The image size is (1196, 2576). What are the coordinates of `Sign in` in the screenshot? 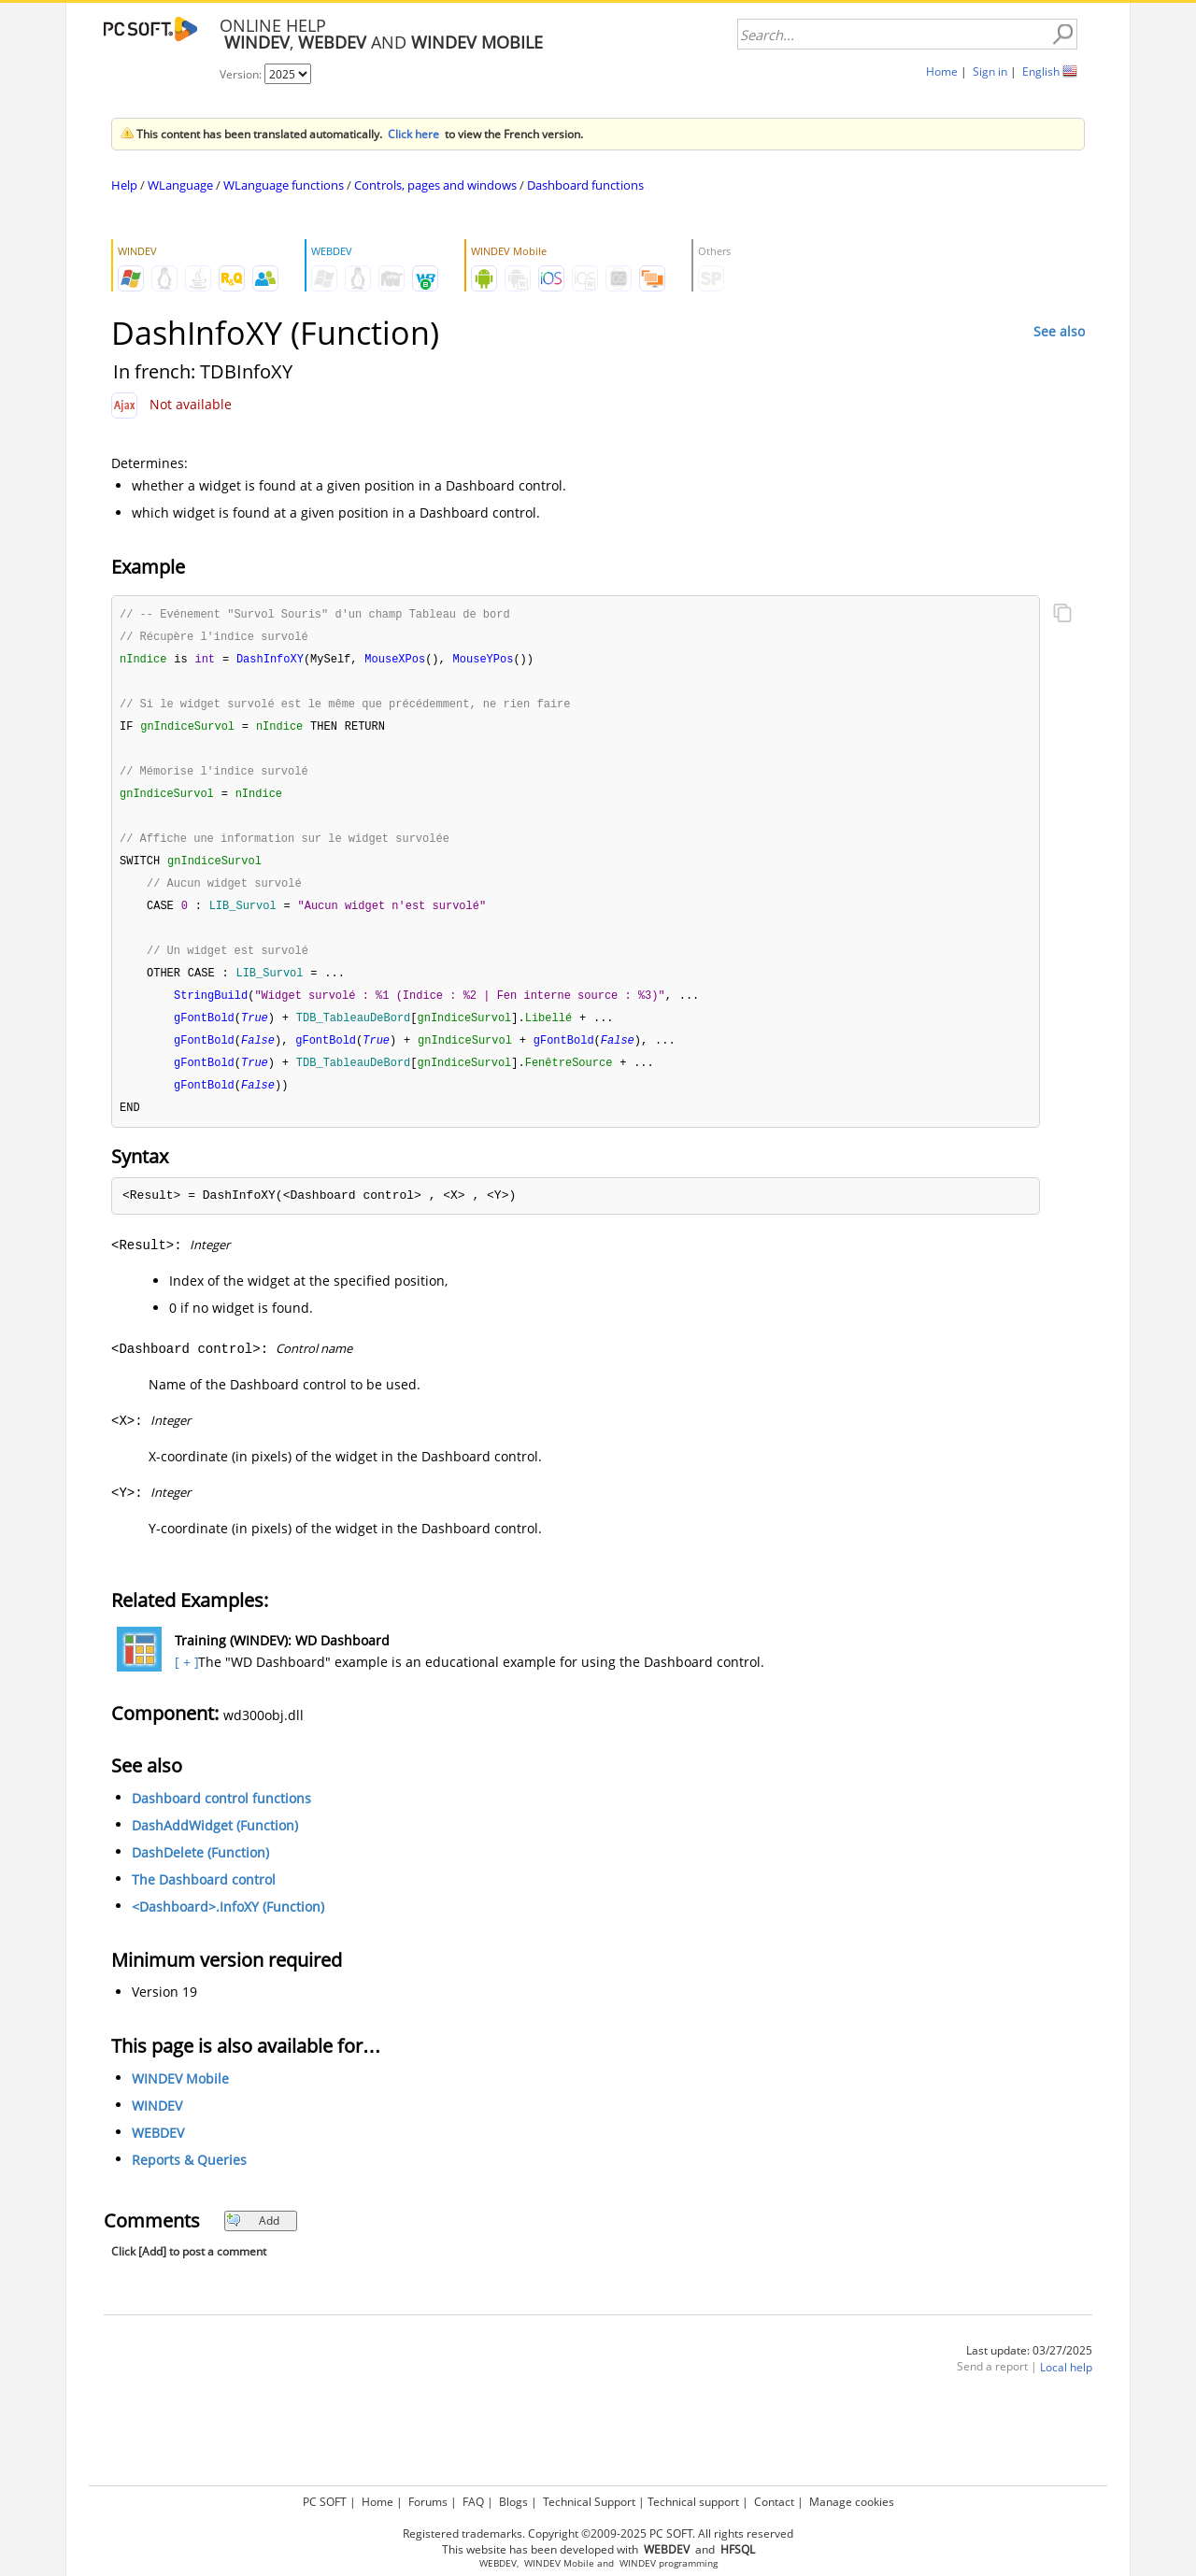 It's located at (990, 71).